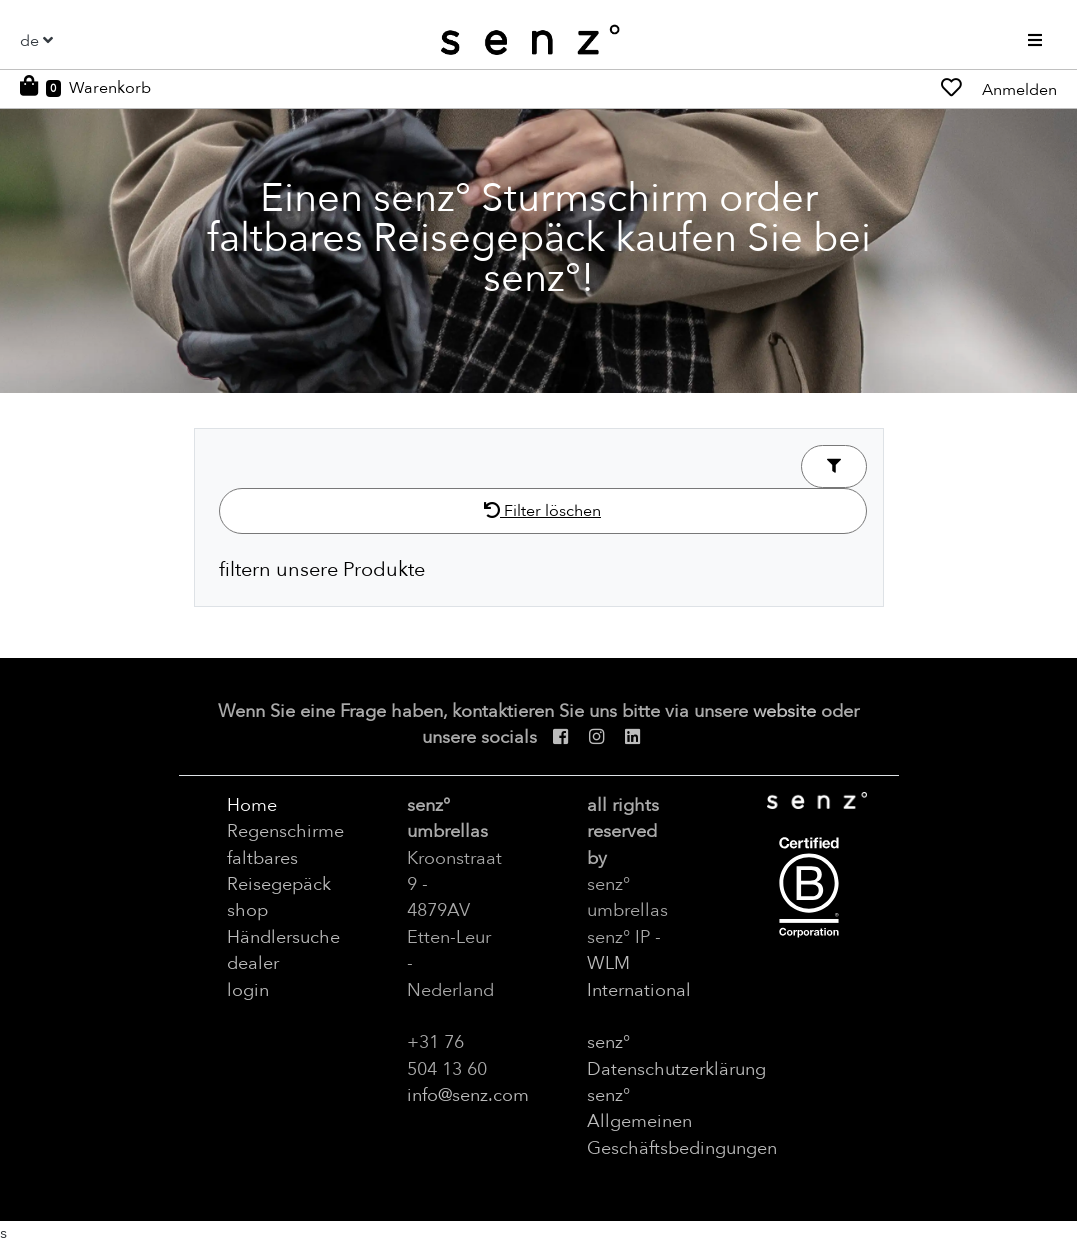  I want to click on Anmelden, so click(1019, 90).